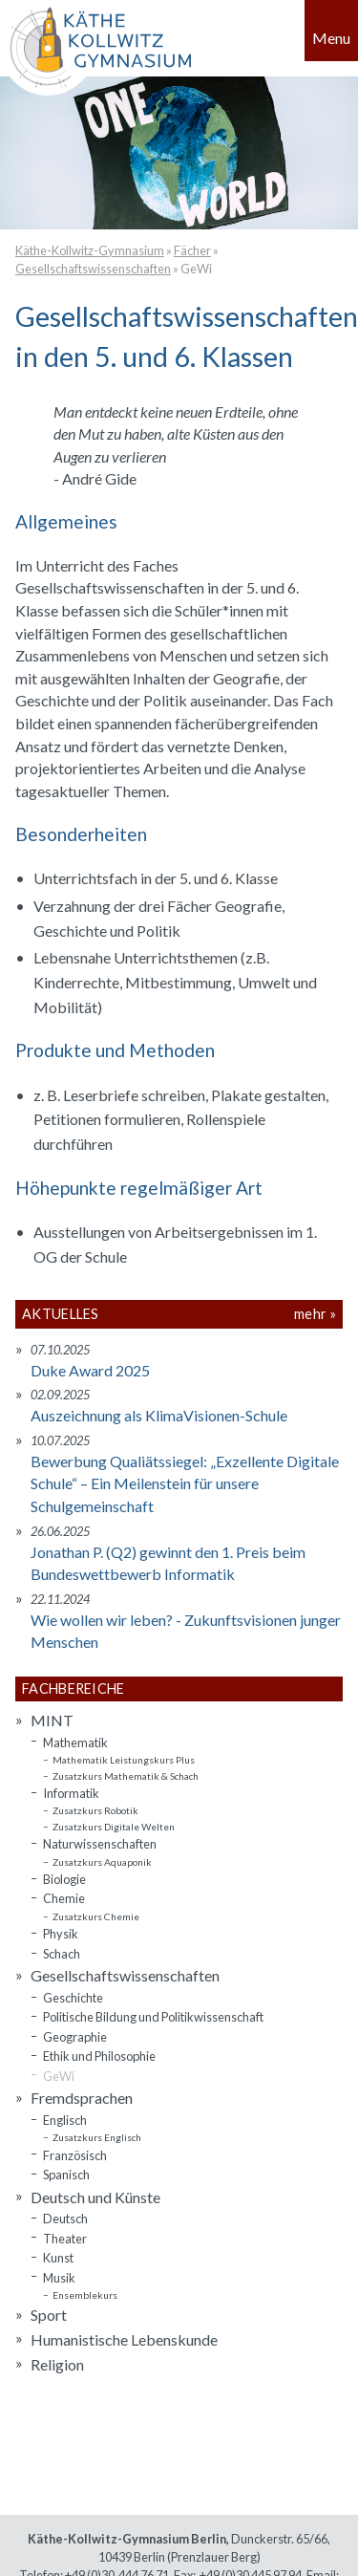  What do you see at coordinates (60, 1933) in the screenshot?
I see `Physik` at bounding box center [60, 1933].